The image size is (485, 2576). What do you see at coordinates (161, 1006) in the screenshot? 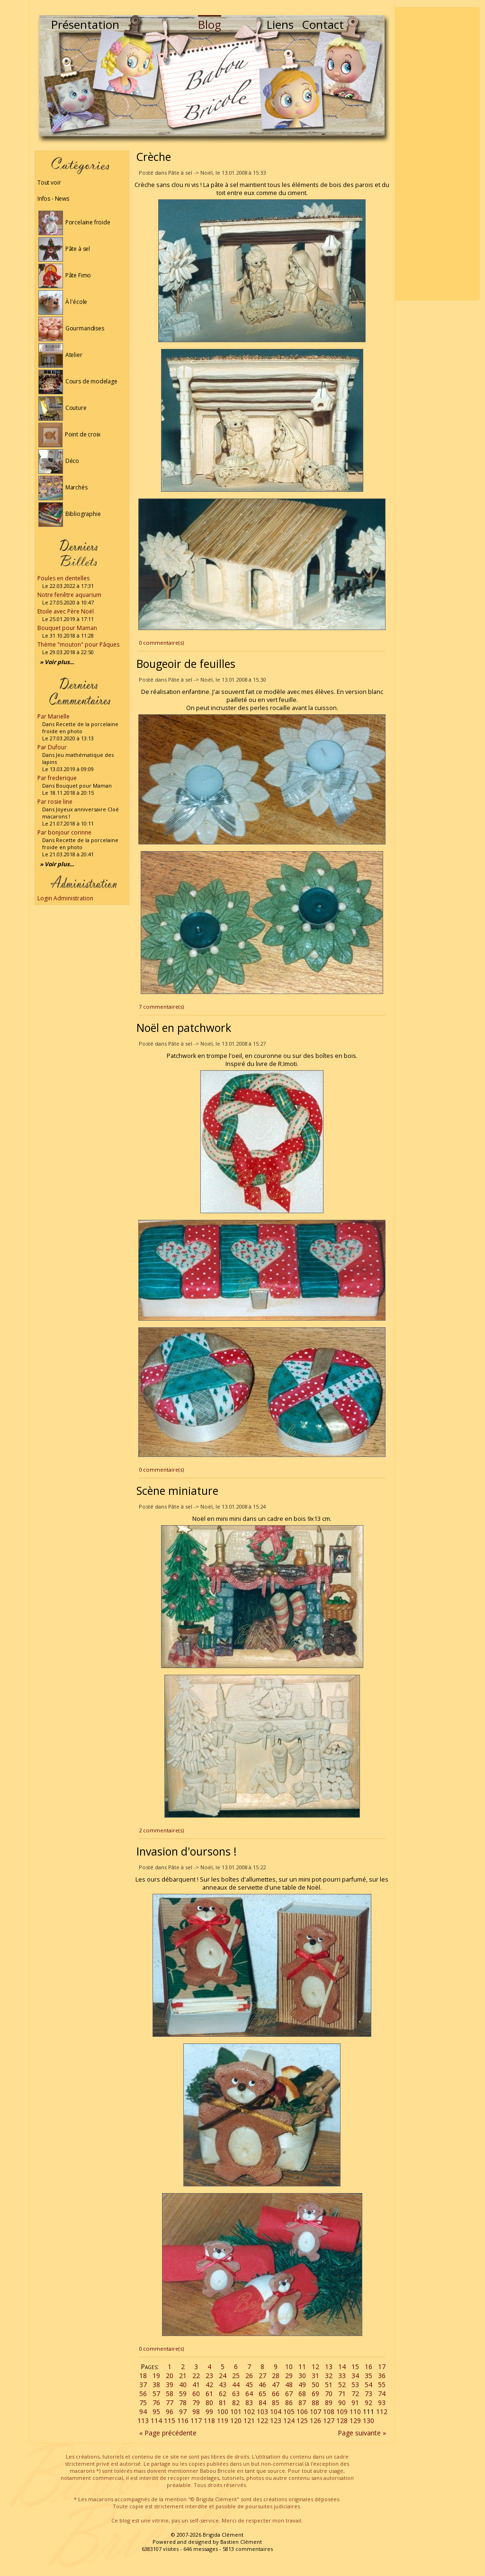
I see `7 commentaire(s)` at bounding box center [161, 1006].